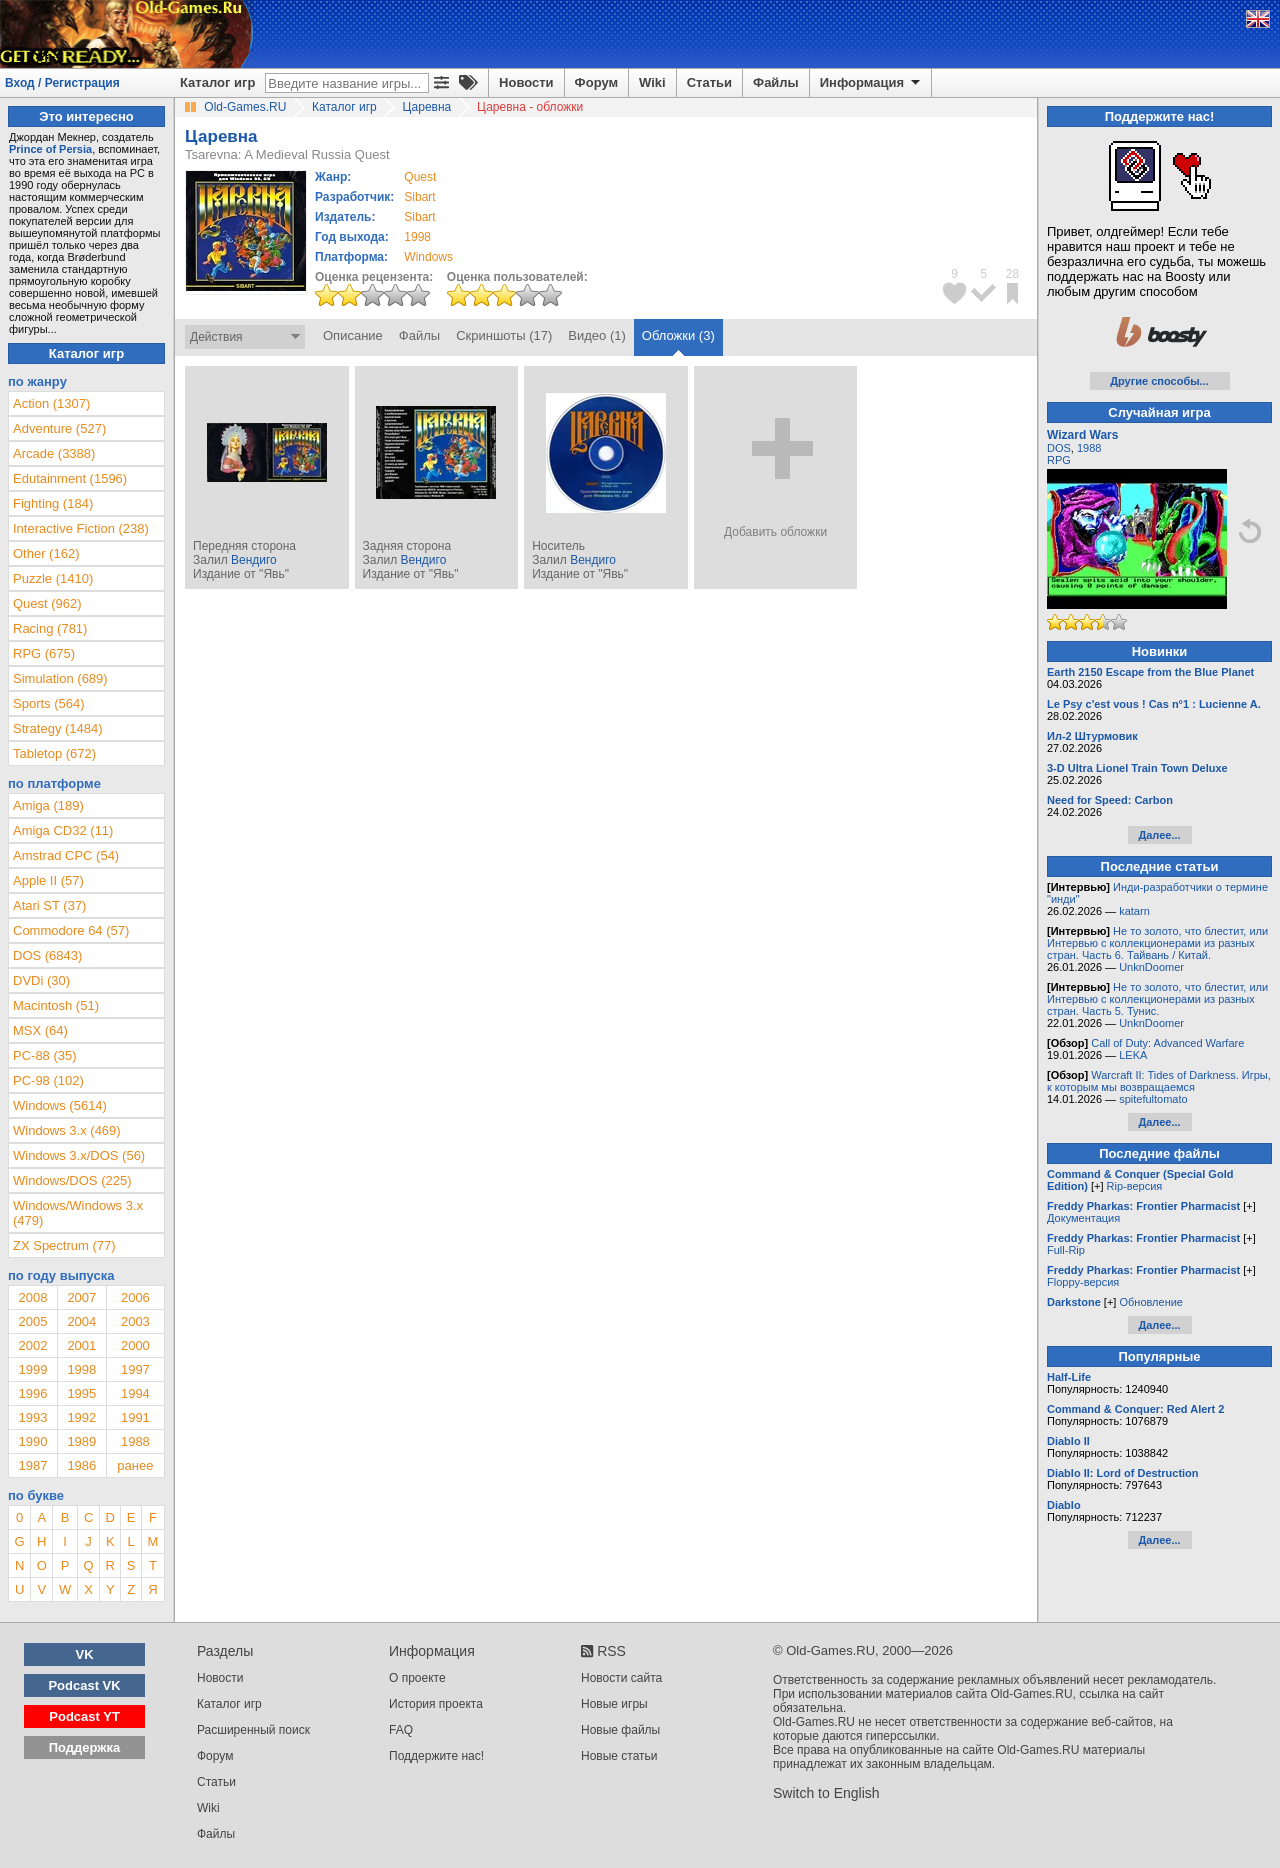 The height and width of the screenshot is (1868, 1280). Describe the element at coordinates (526, 82) in the screenshot. I see `Новости` at that location.